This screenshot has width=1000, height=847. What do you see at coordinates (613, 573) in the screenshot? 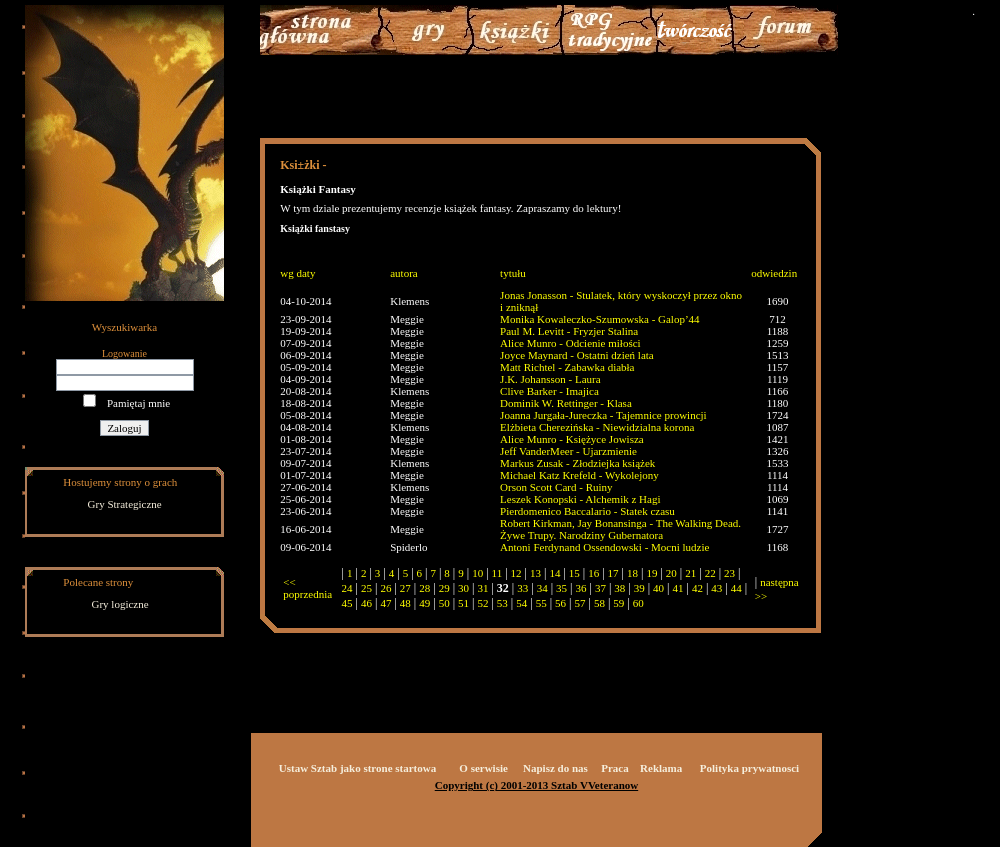
I see `17` at bounding box center [613, 573].